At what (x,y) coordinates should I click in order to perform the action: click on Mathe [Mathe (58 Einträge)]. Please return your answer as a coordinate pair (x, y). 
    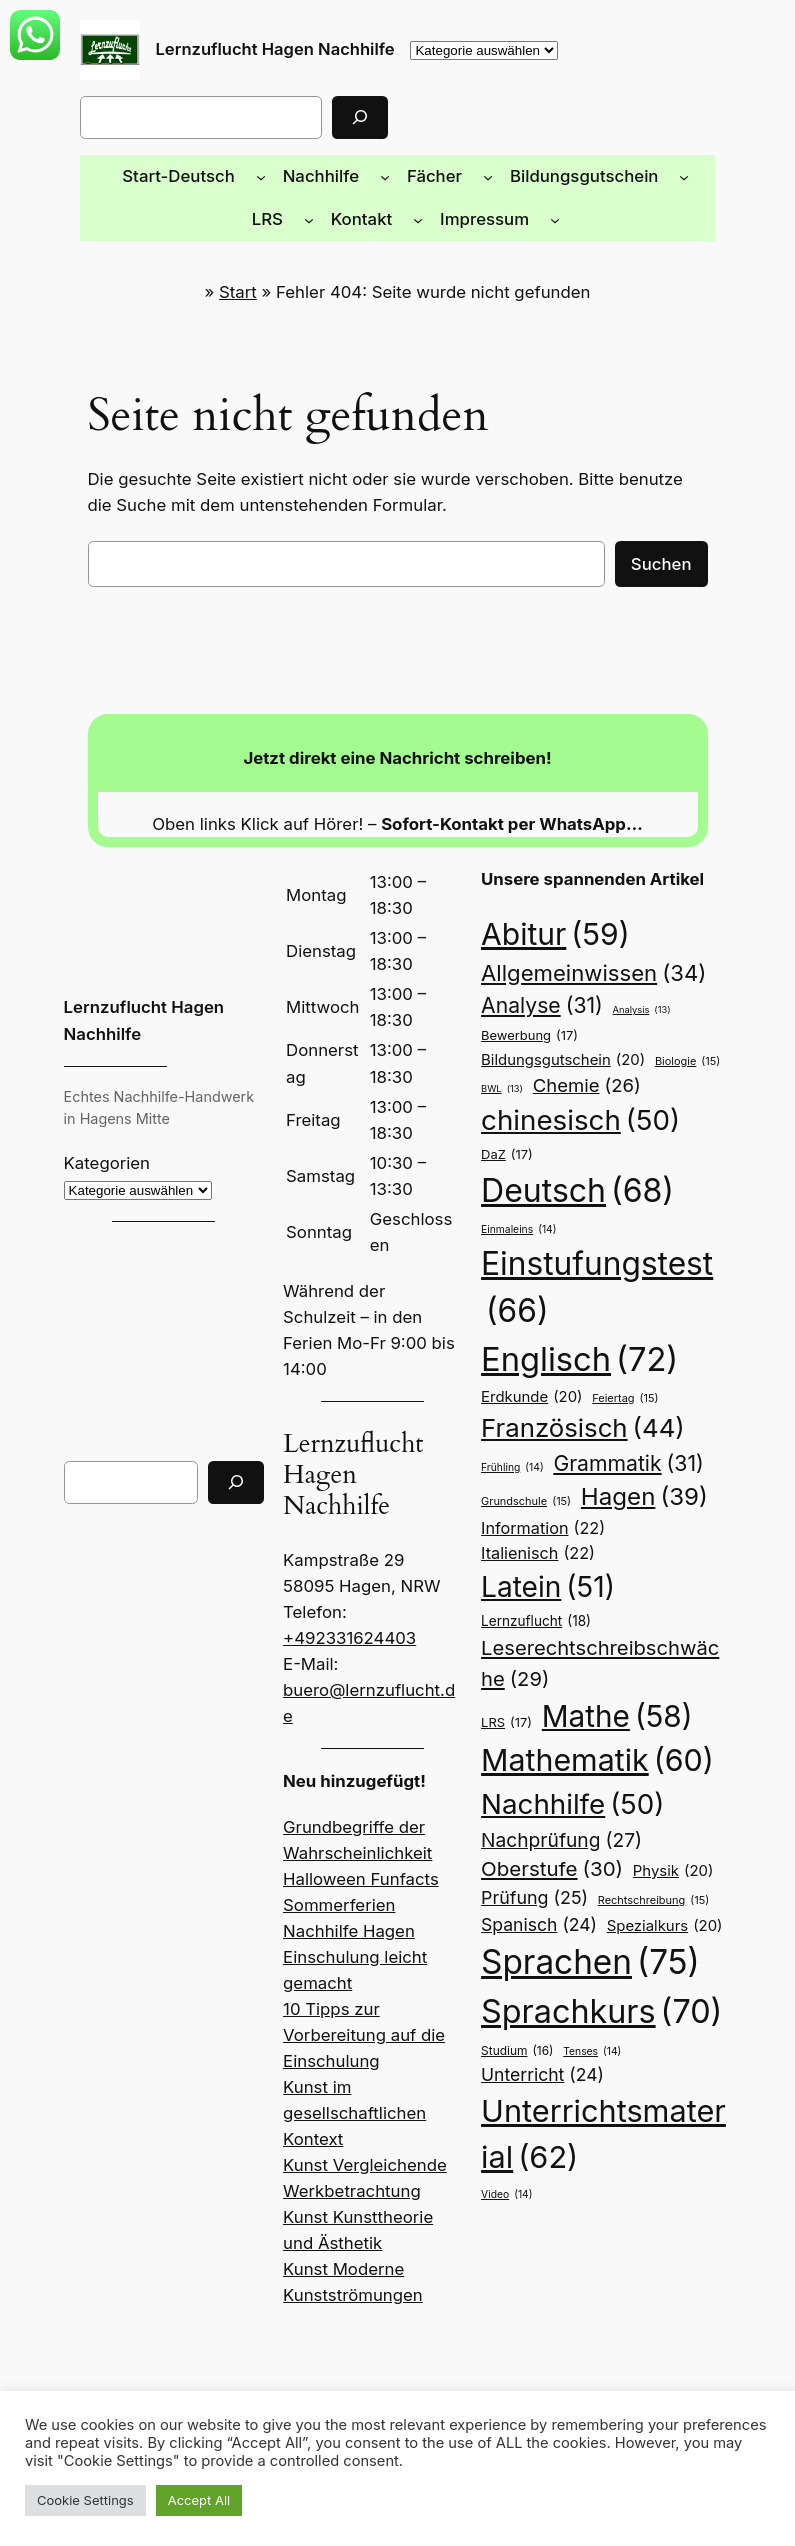
    Looking at the image, I should click on (614, 1640).